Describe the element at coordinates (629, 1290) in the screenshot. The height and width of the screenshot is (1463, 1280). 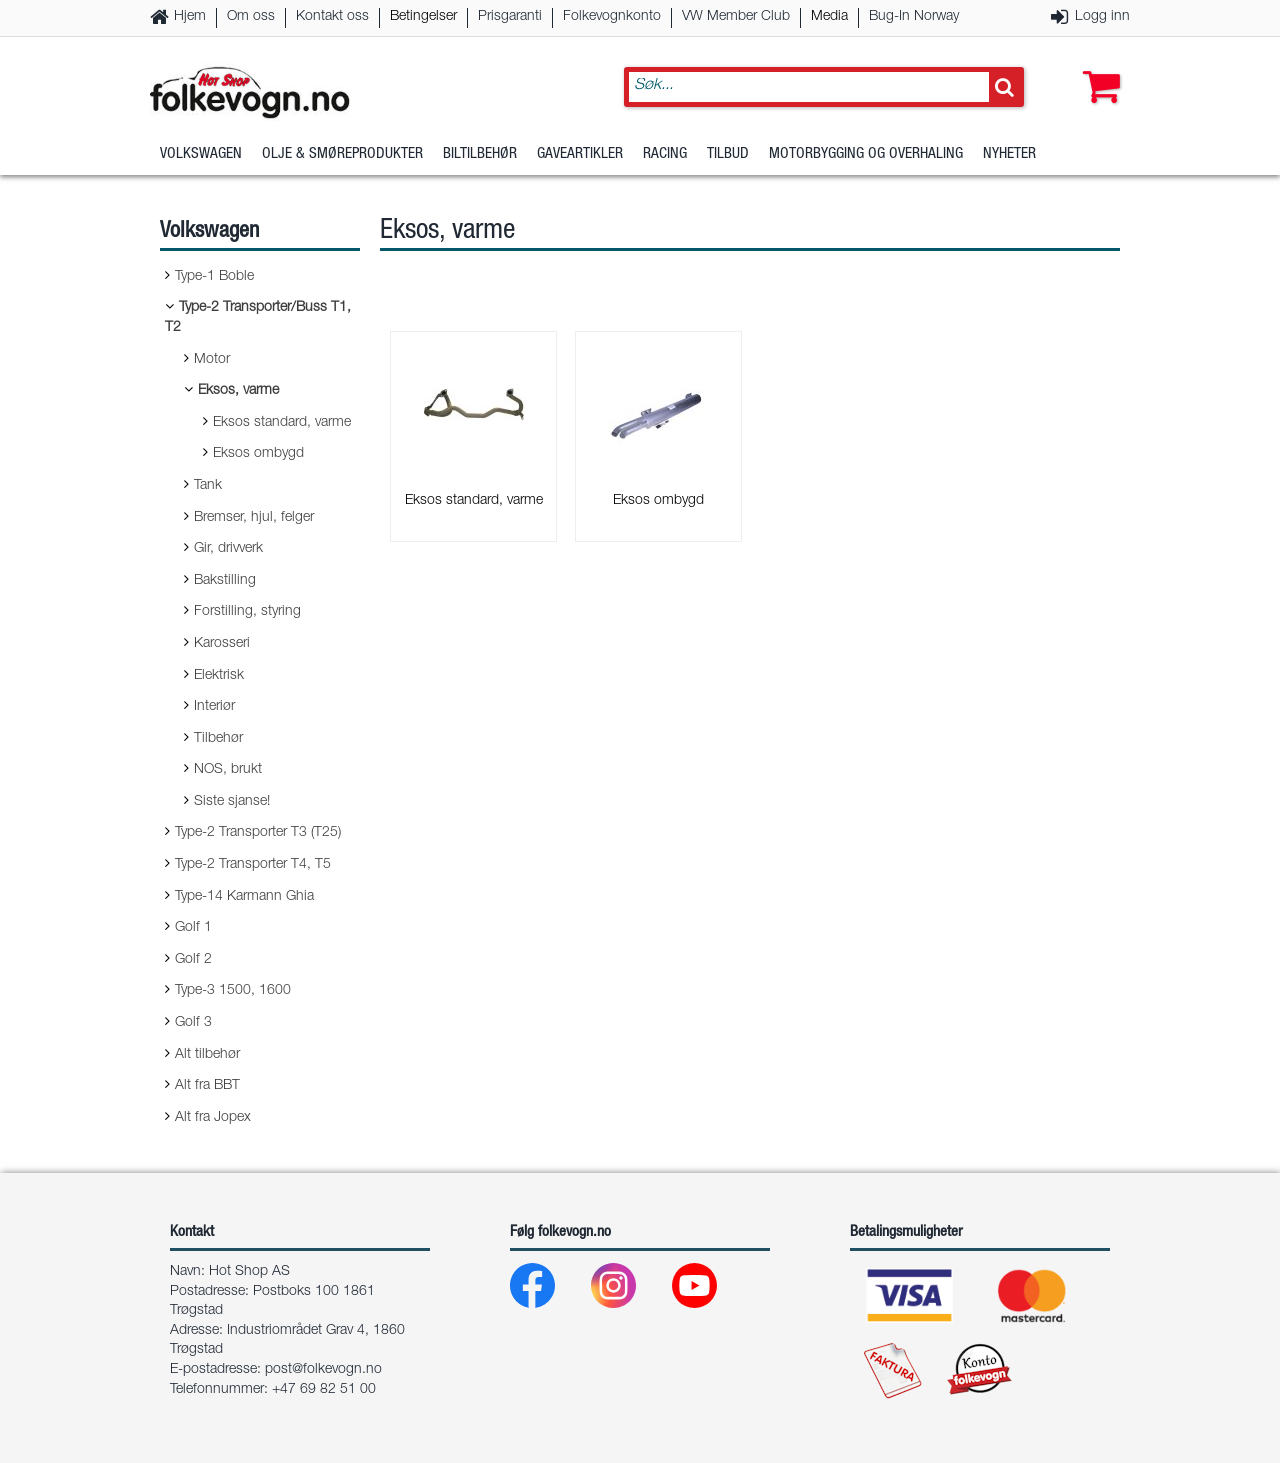
I see `[Instagram]` at that location.